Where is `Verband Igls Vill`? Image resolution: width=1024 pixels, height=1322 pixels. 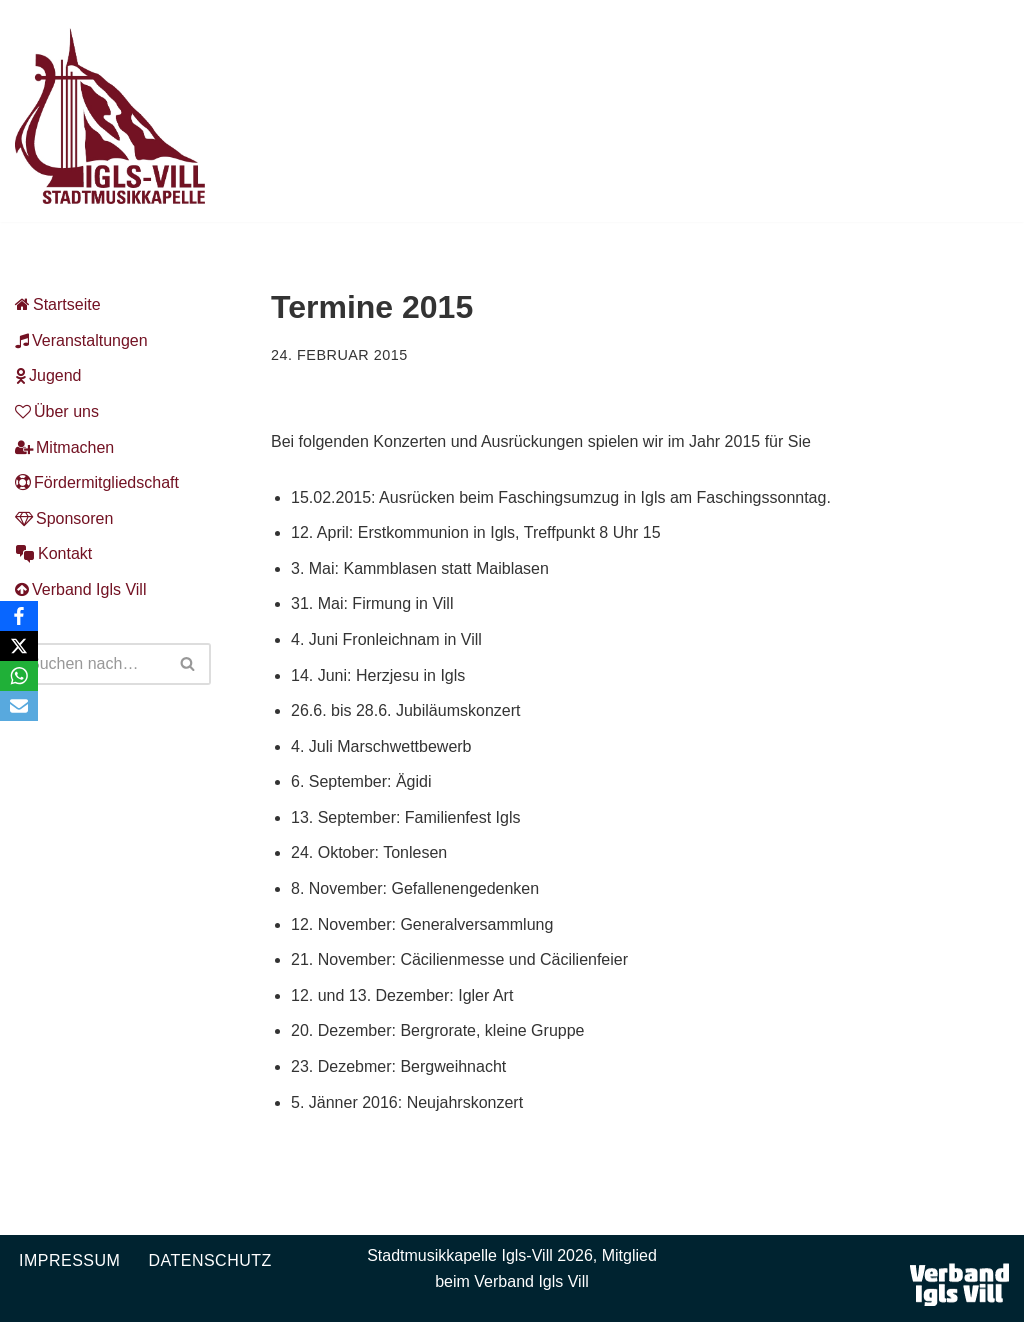
Verband Igls Vill is located at coordinates (80, 589).